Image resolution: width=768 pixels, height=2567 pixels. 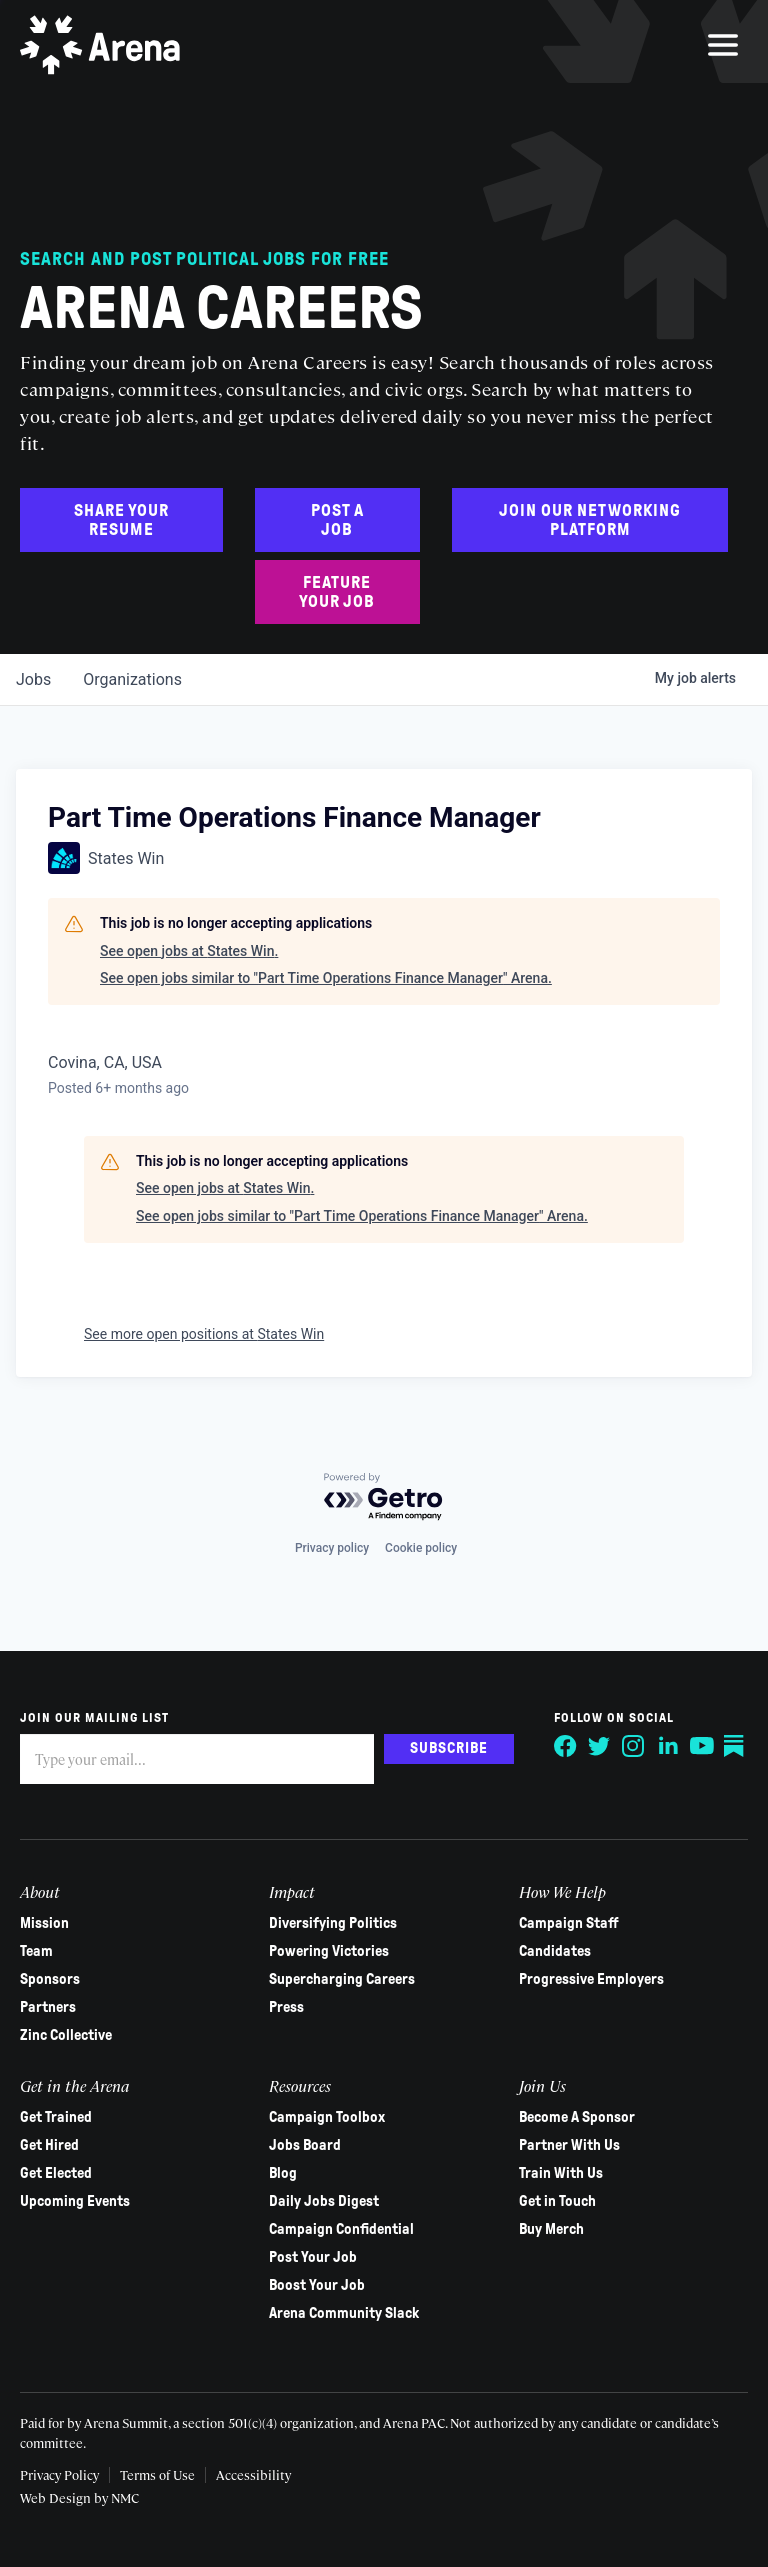 I want to click on Blog, so click(x=283, y=2173).